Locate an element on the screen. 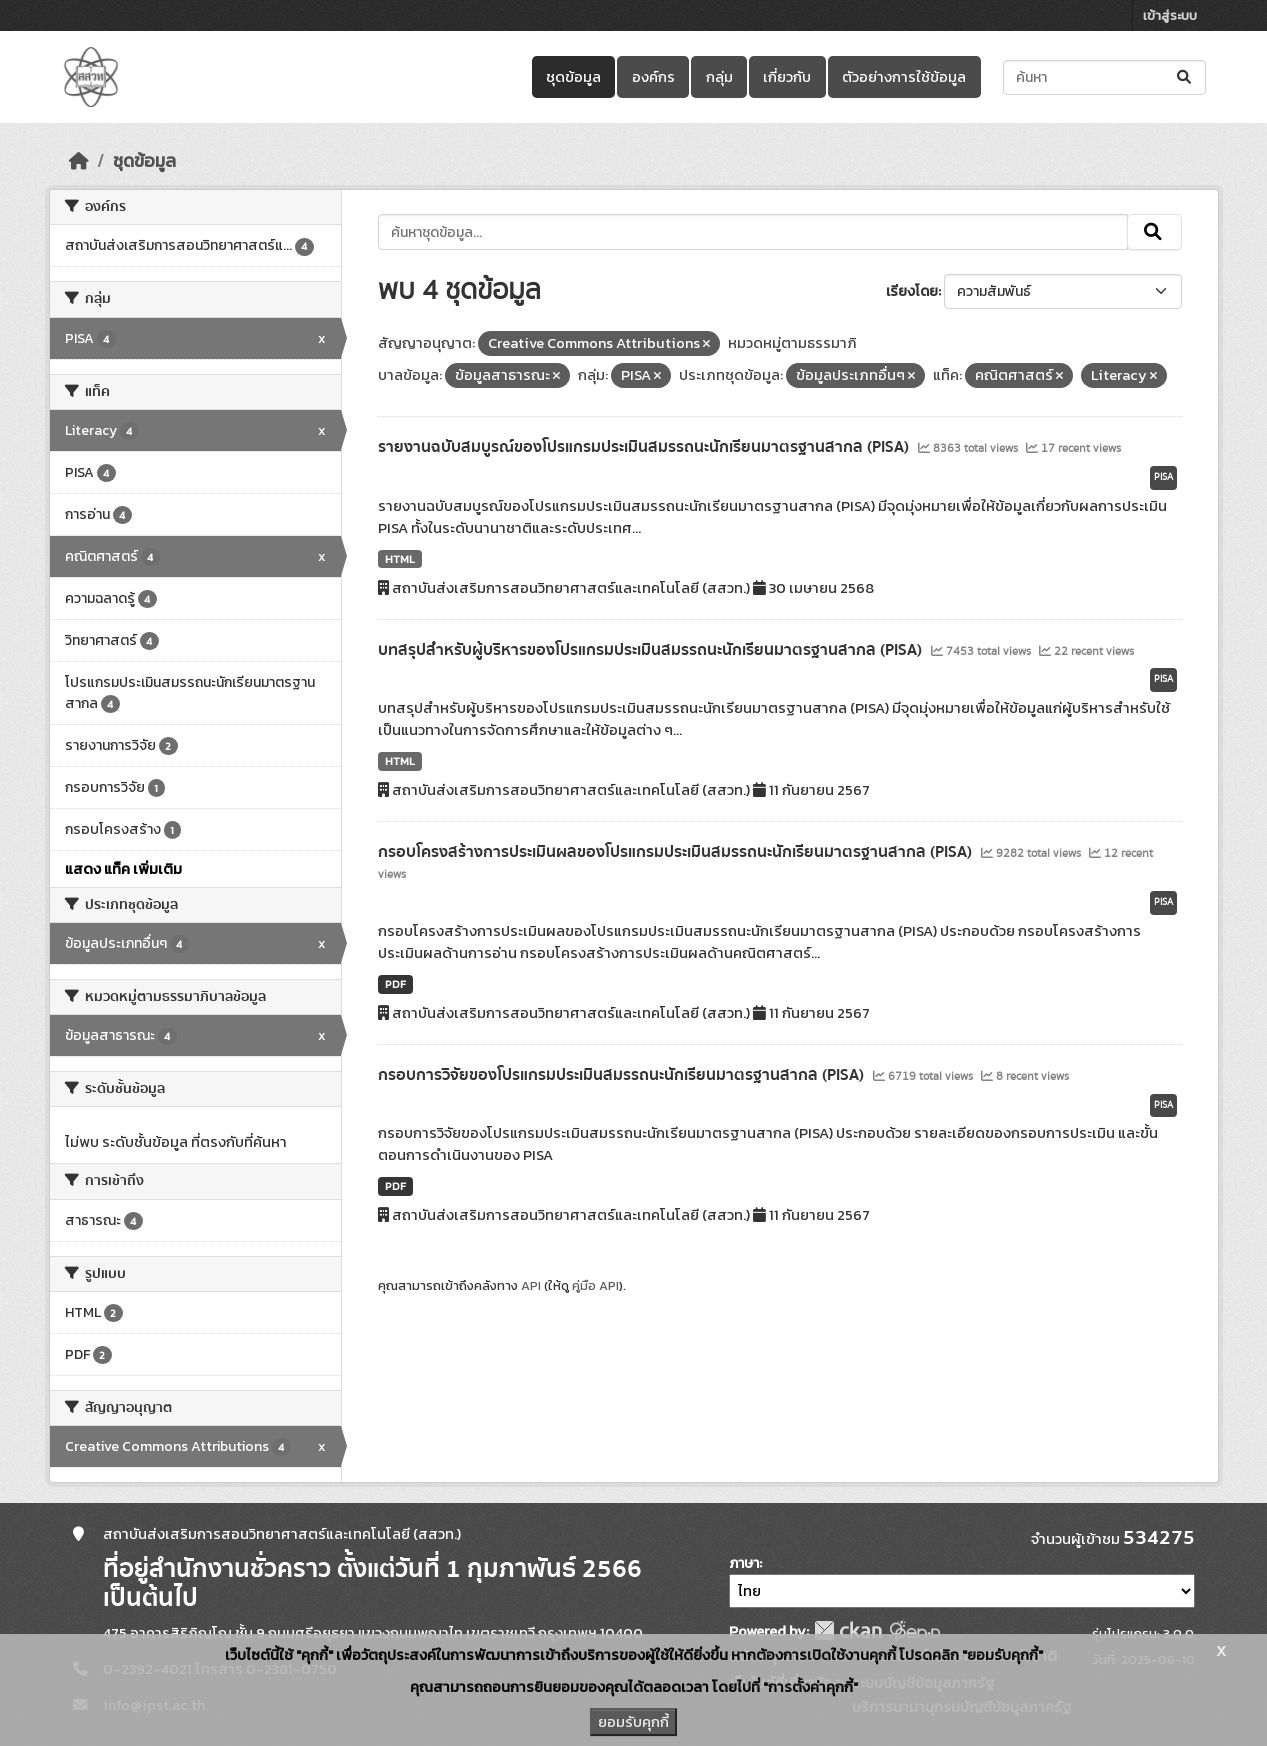 The height and width of the screenshot is (1746, 1267). [ค้นหาชุดข้อมูล...] is located at coordinates (1104, 77).